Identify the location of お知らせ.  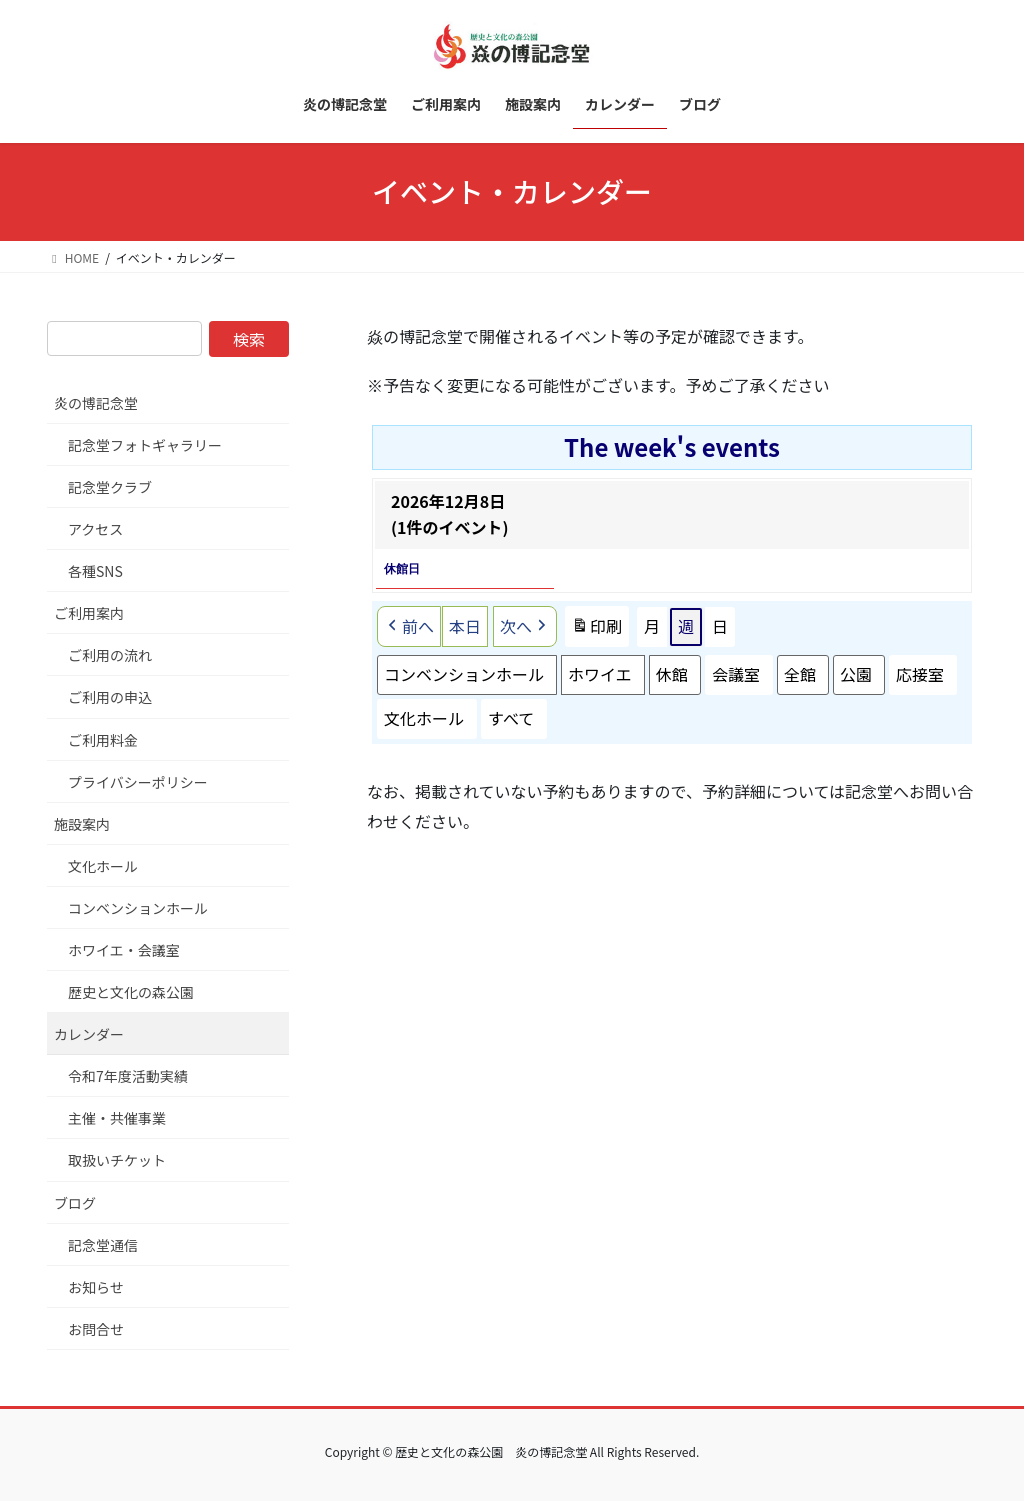
(96, 1287).